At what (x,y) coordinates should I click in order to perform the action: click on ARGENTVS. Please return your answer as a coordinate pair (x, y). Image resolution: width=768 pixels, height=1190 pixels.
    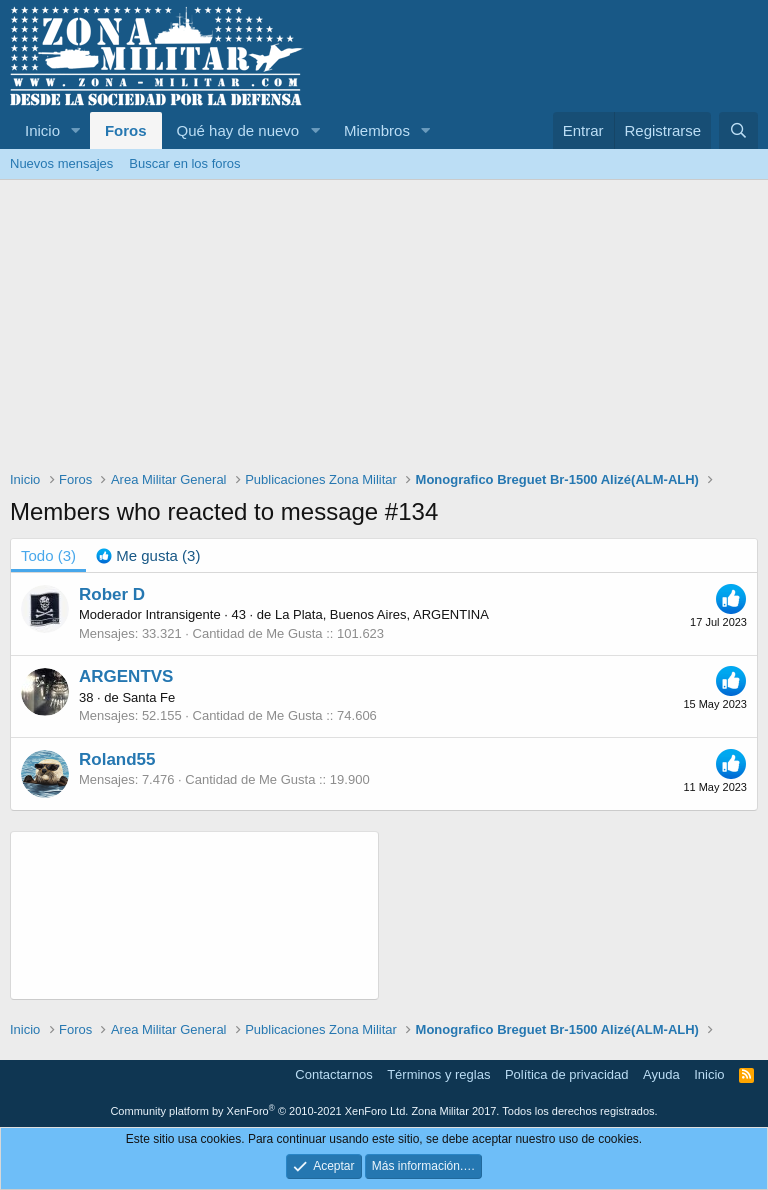
    Looking at the image, I should click on (126, 676).